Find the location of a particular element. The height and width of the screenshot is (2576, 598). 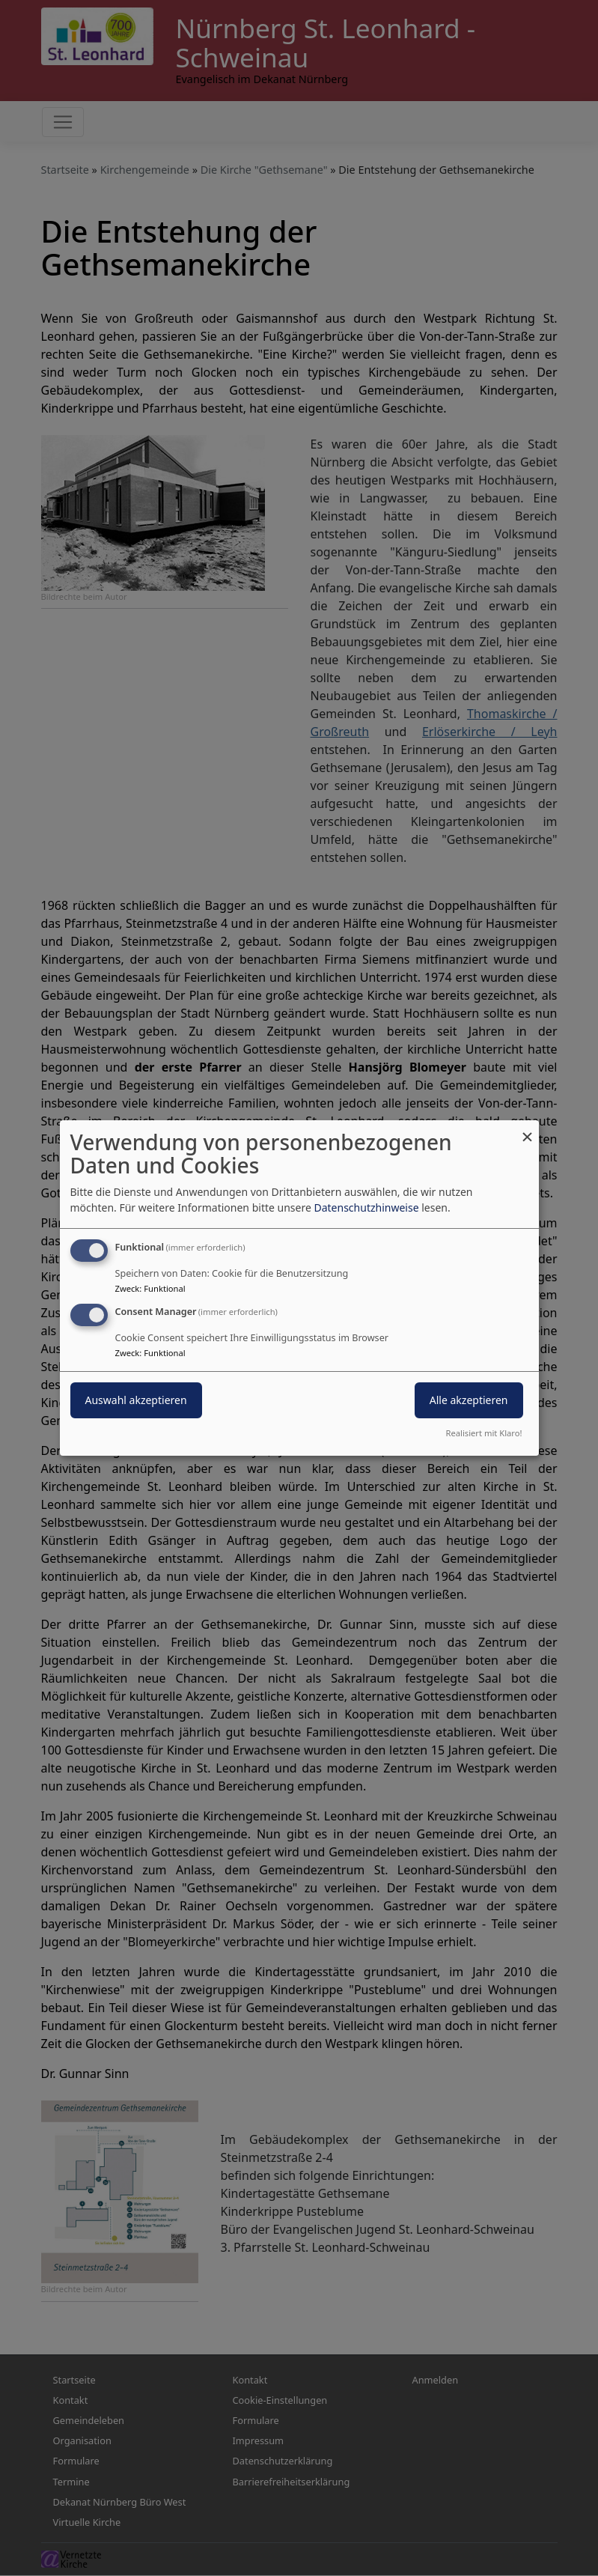

Auswahl akzeptieren is located at coordinates (136, 1400).